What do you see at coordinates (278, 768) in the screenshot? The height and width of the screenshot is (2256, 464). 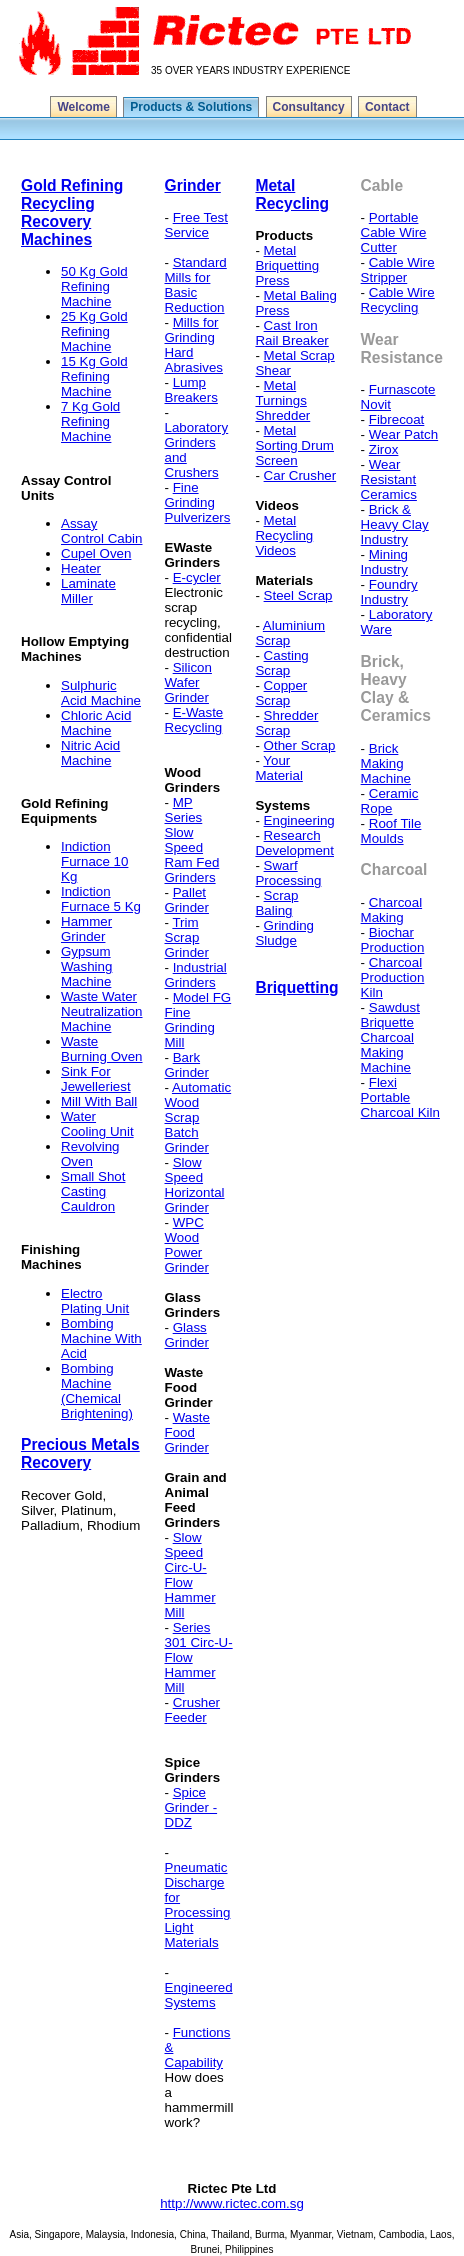 I see `Your Material` at bounding box center [278, 768].